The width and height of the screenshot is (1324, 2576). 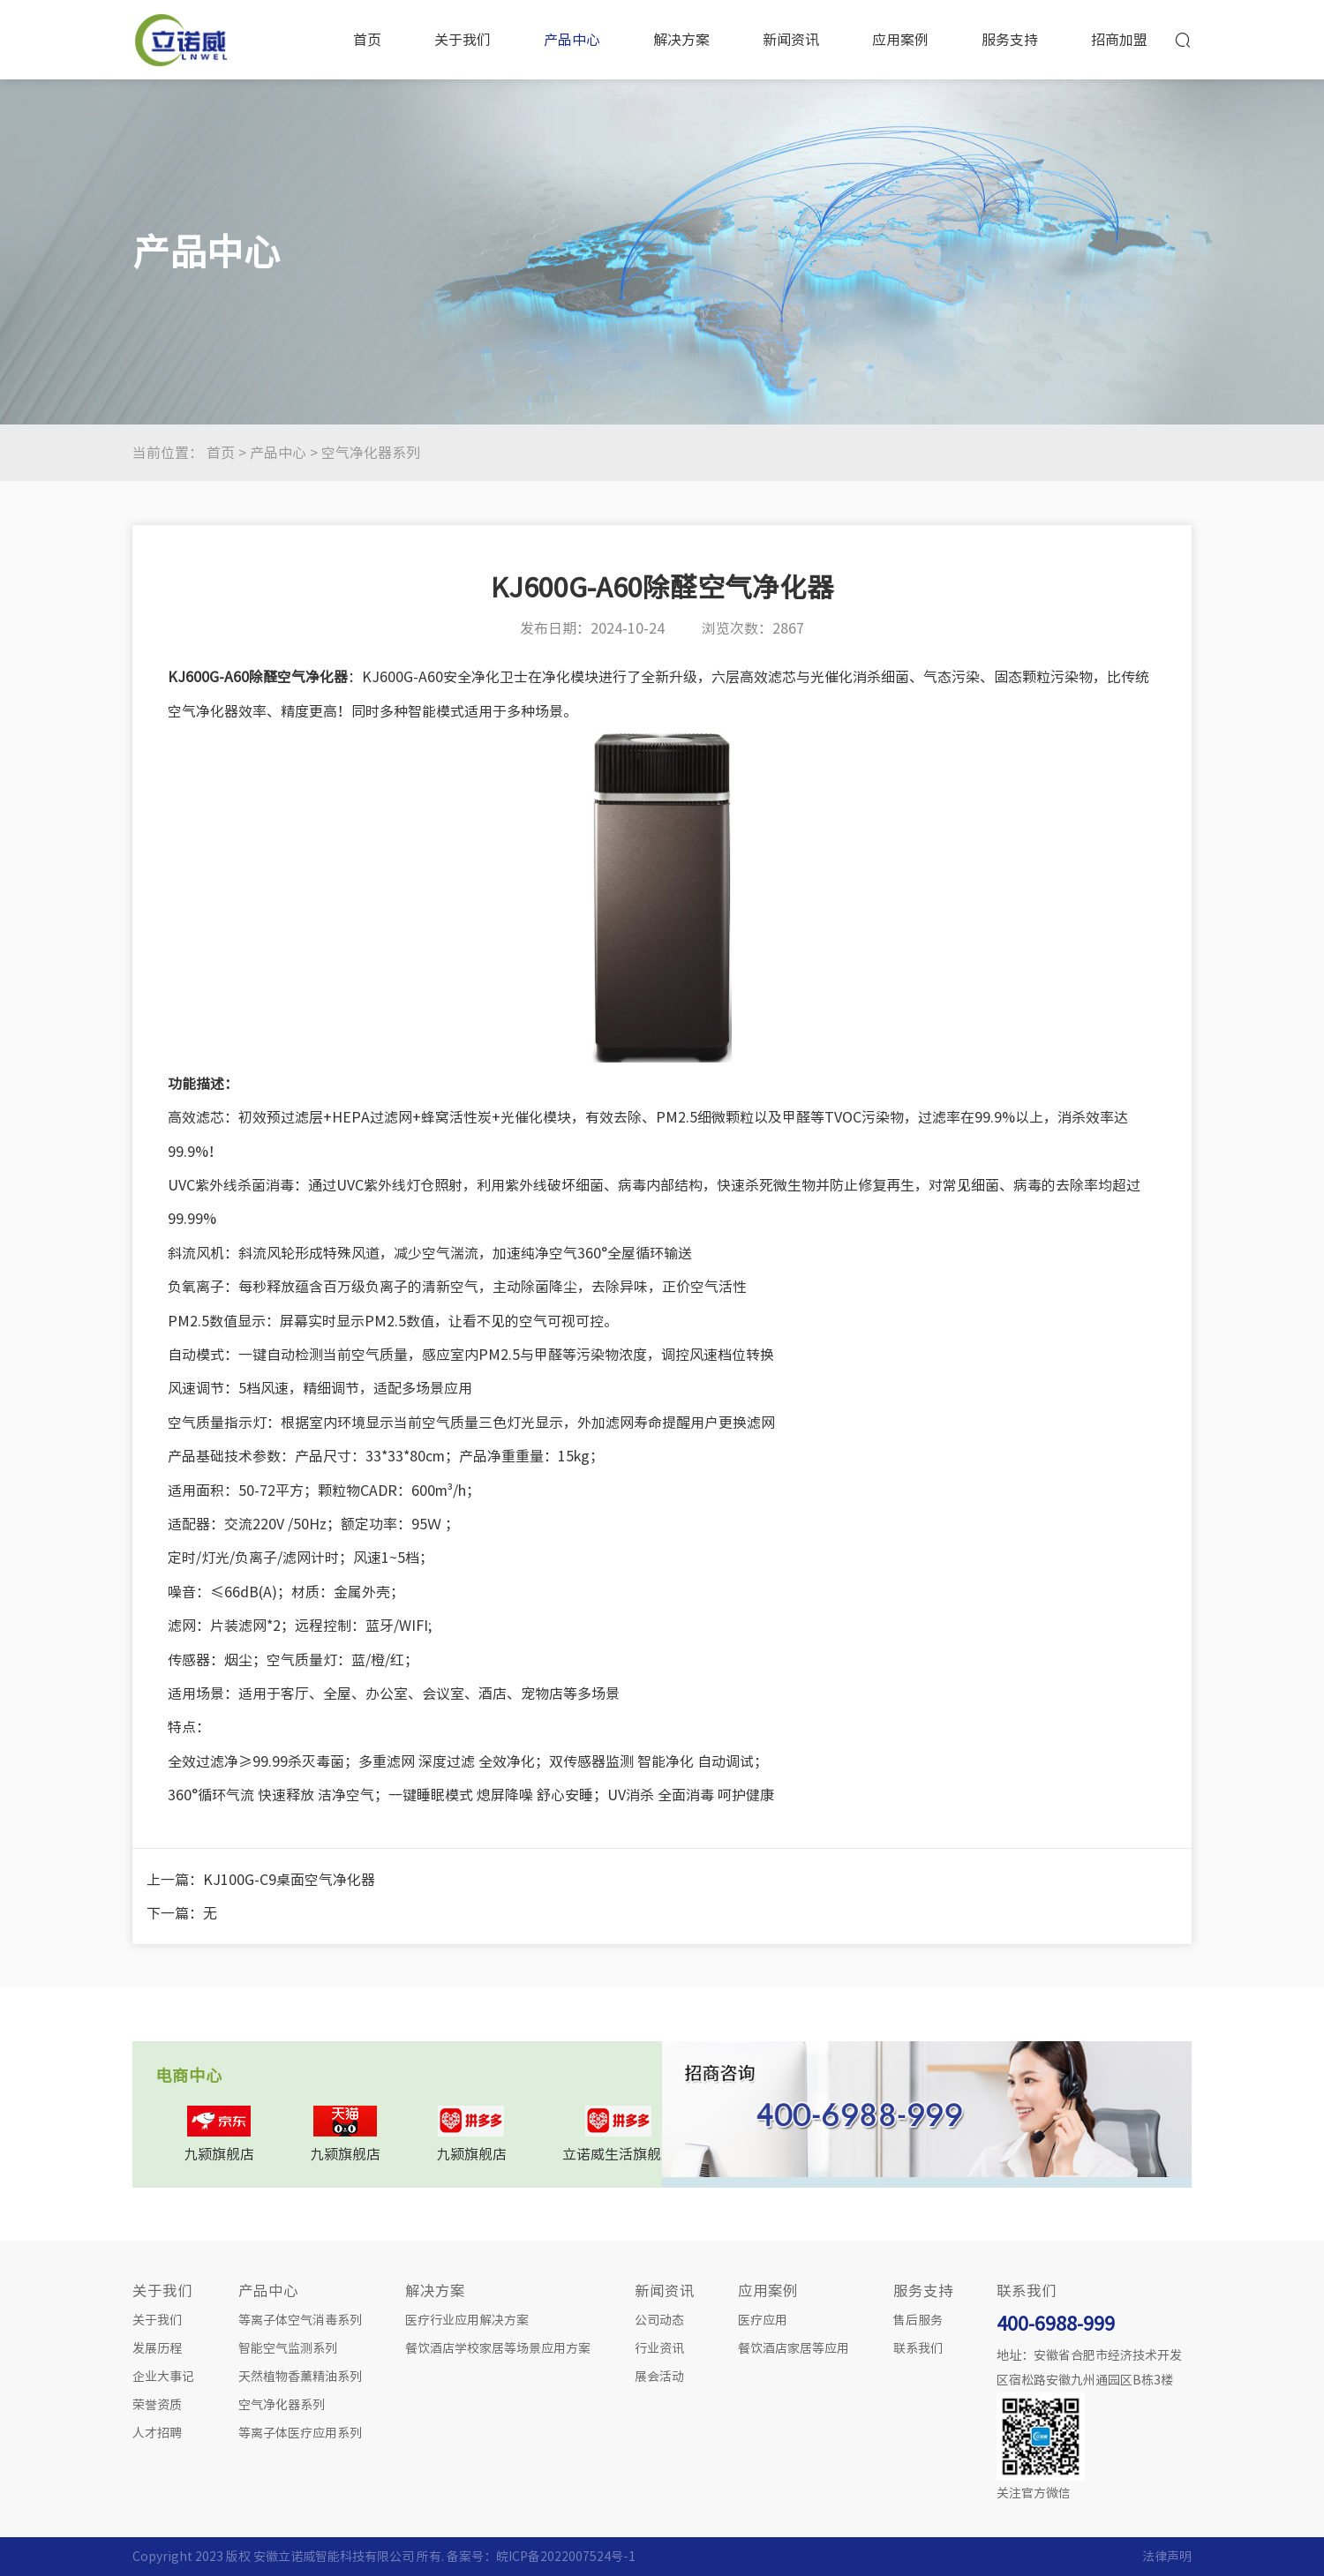 I want to click on 企业大事记, so click(x=163, y=2376).